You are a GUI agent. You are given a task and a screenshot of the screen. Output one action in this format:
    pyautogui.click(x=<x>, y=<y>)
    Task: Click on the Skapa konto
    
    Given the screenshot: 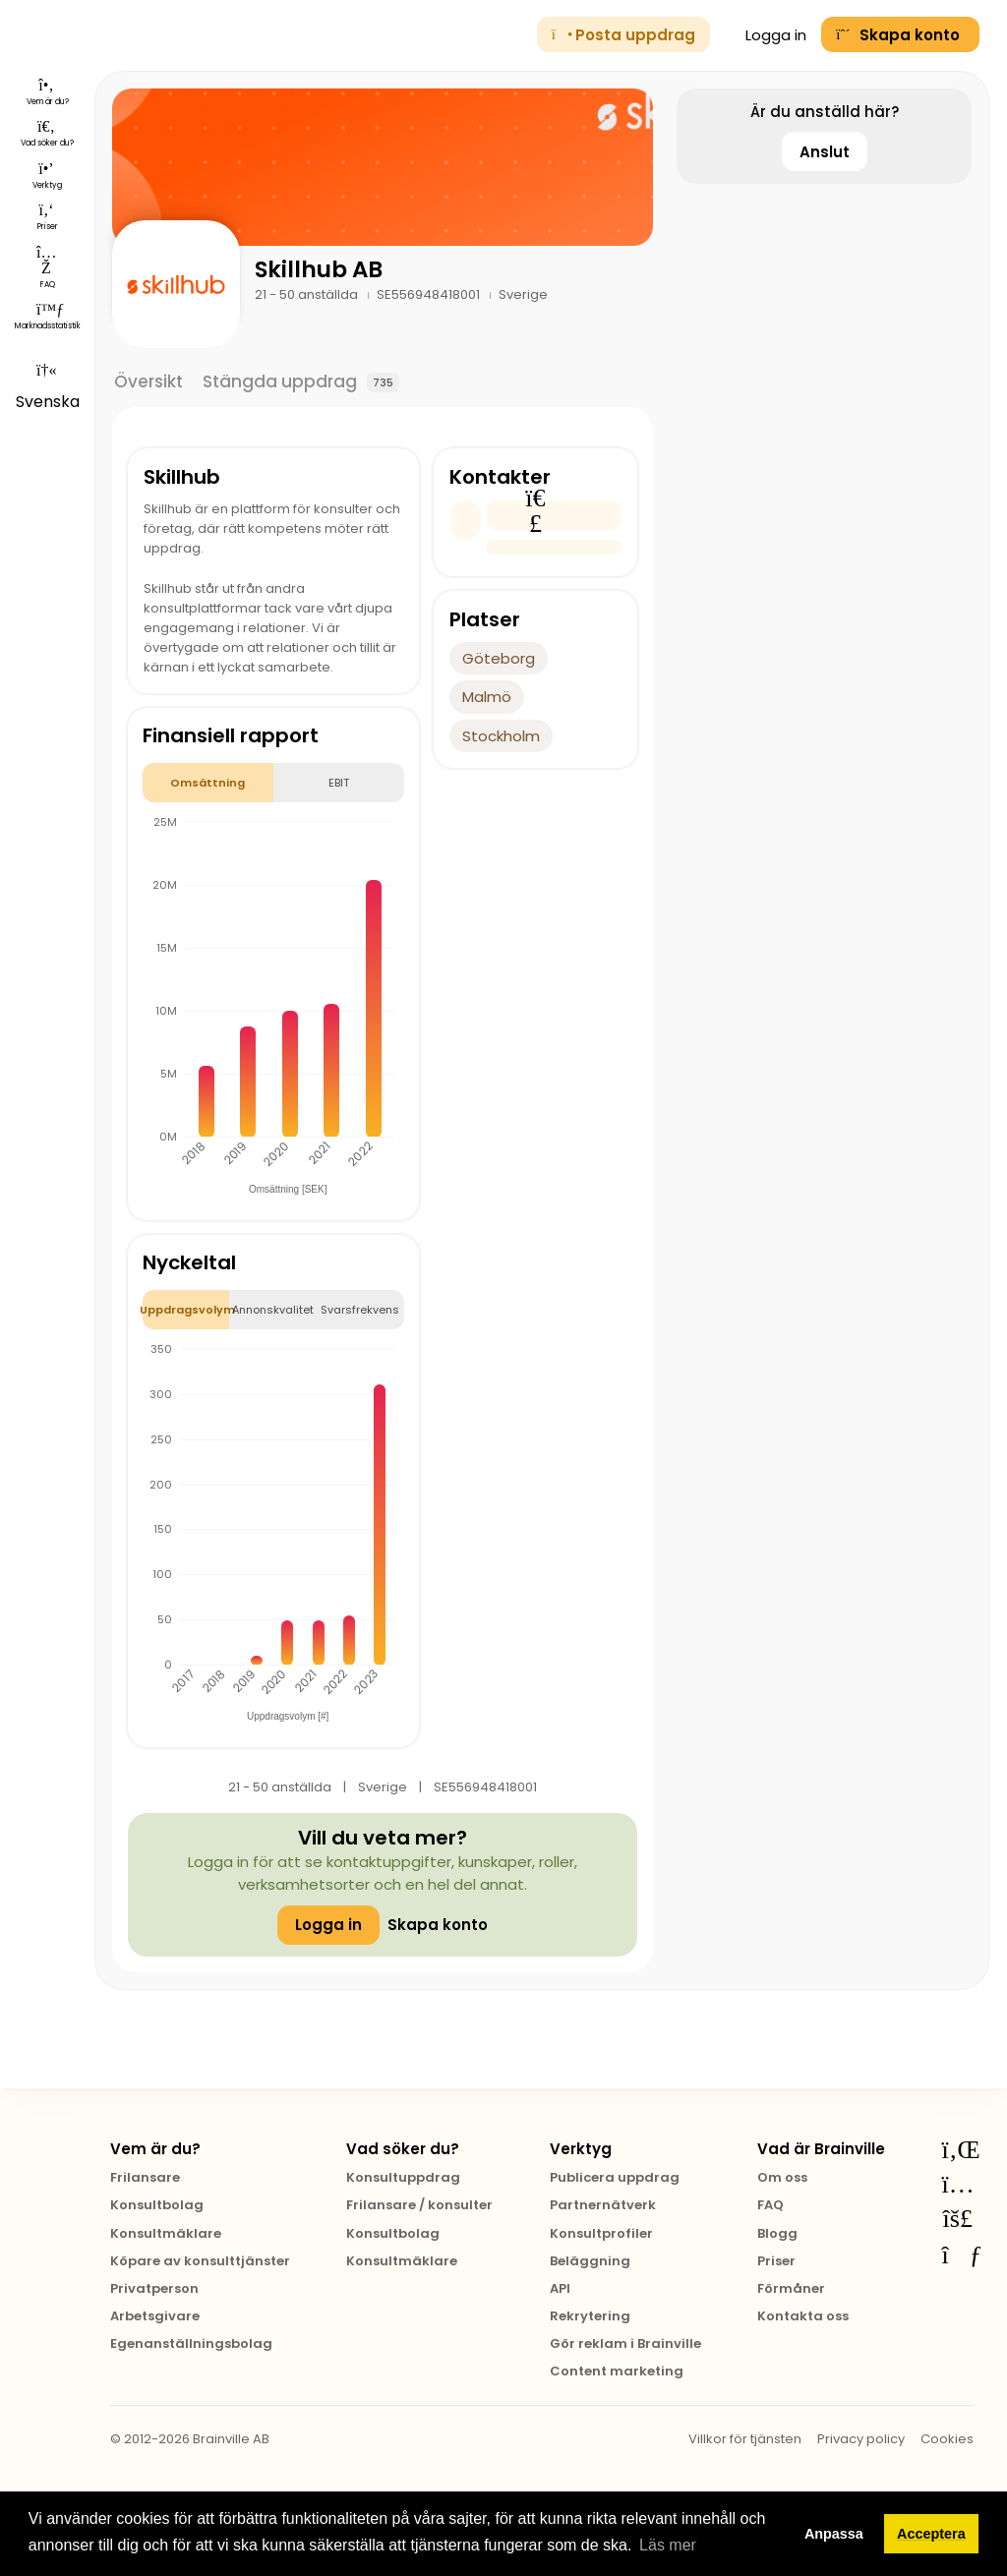 What is the action you would take?
    pyautogui.click(x=437, y=1924)
    